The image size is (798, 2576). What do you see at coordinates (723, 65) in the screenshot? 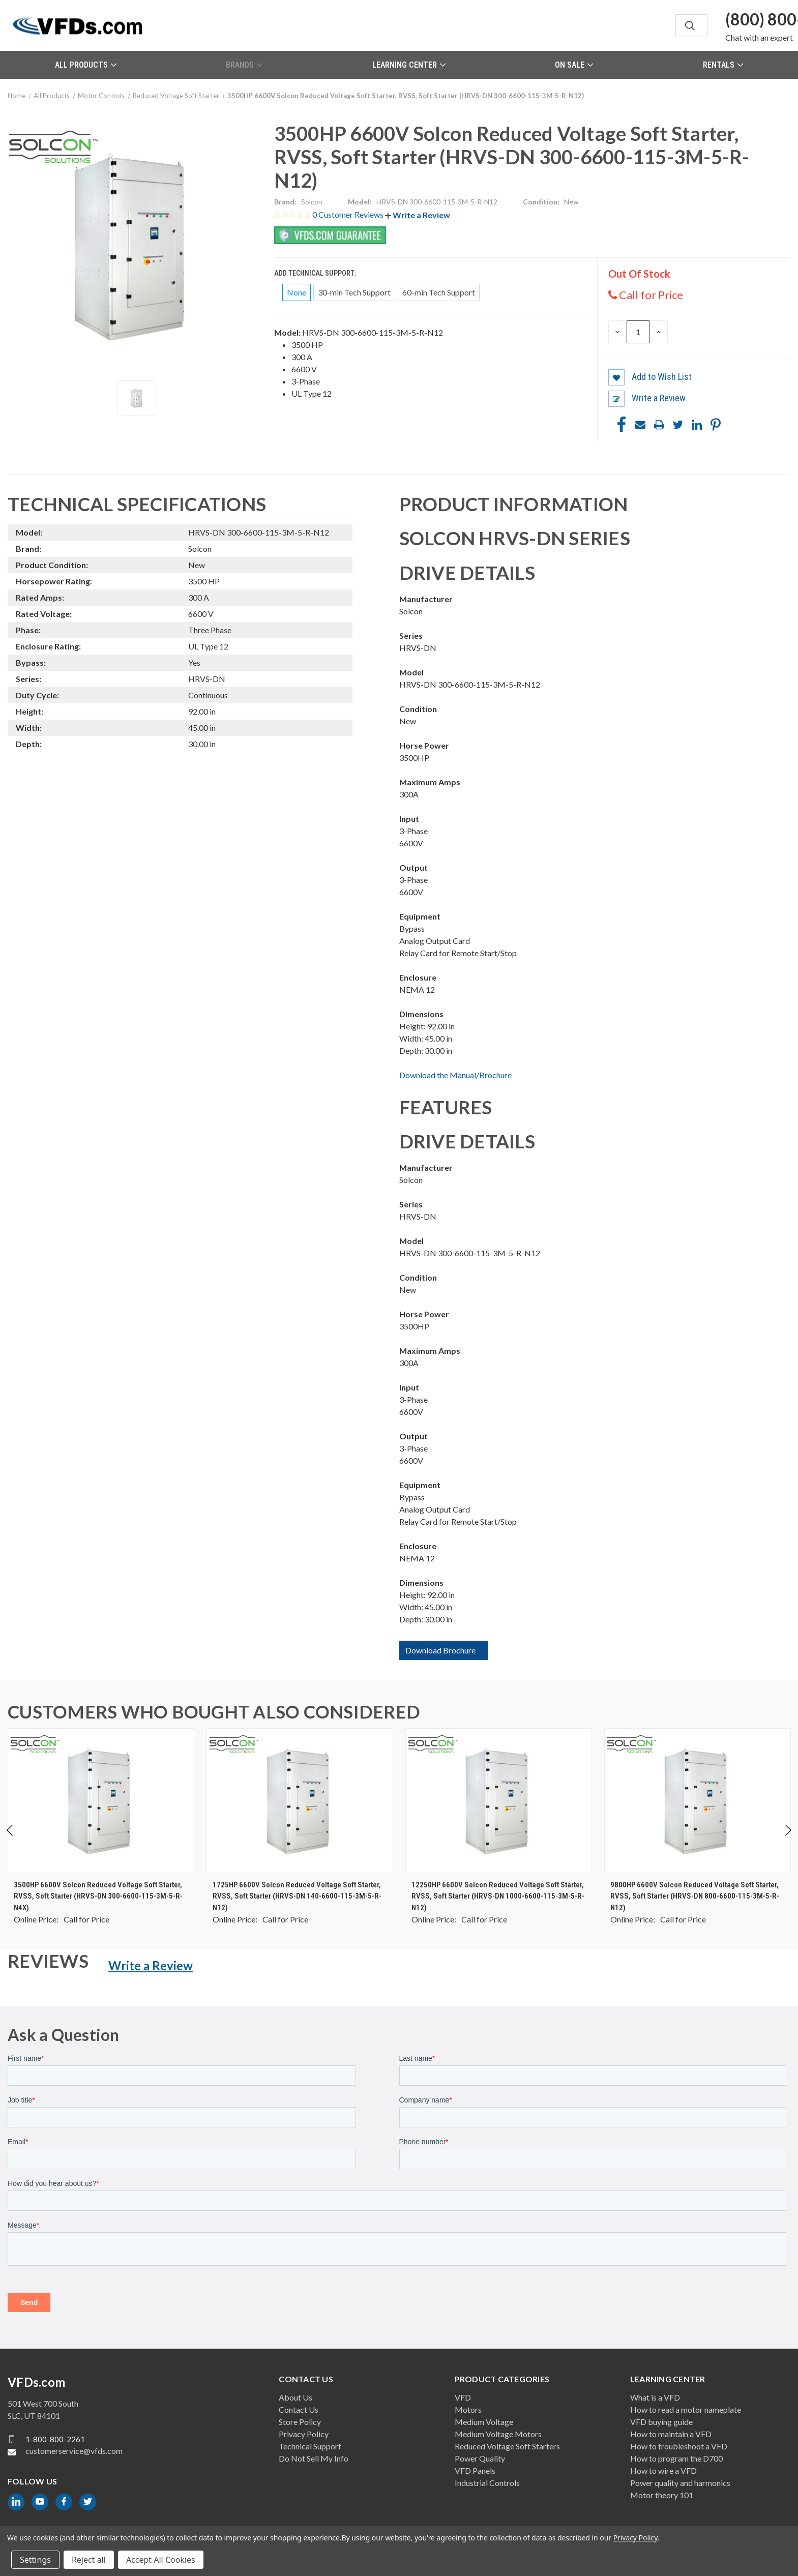
I see `Rentals` at bounding box center [723, 65].